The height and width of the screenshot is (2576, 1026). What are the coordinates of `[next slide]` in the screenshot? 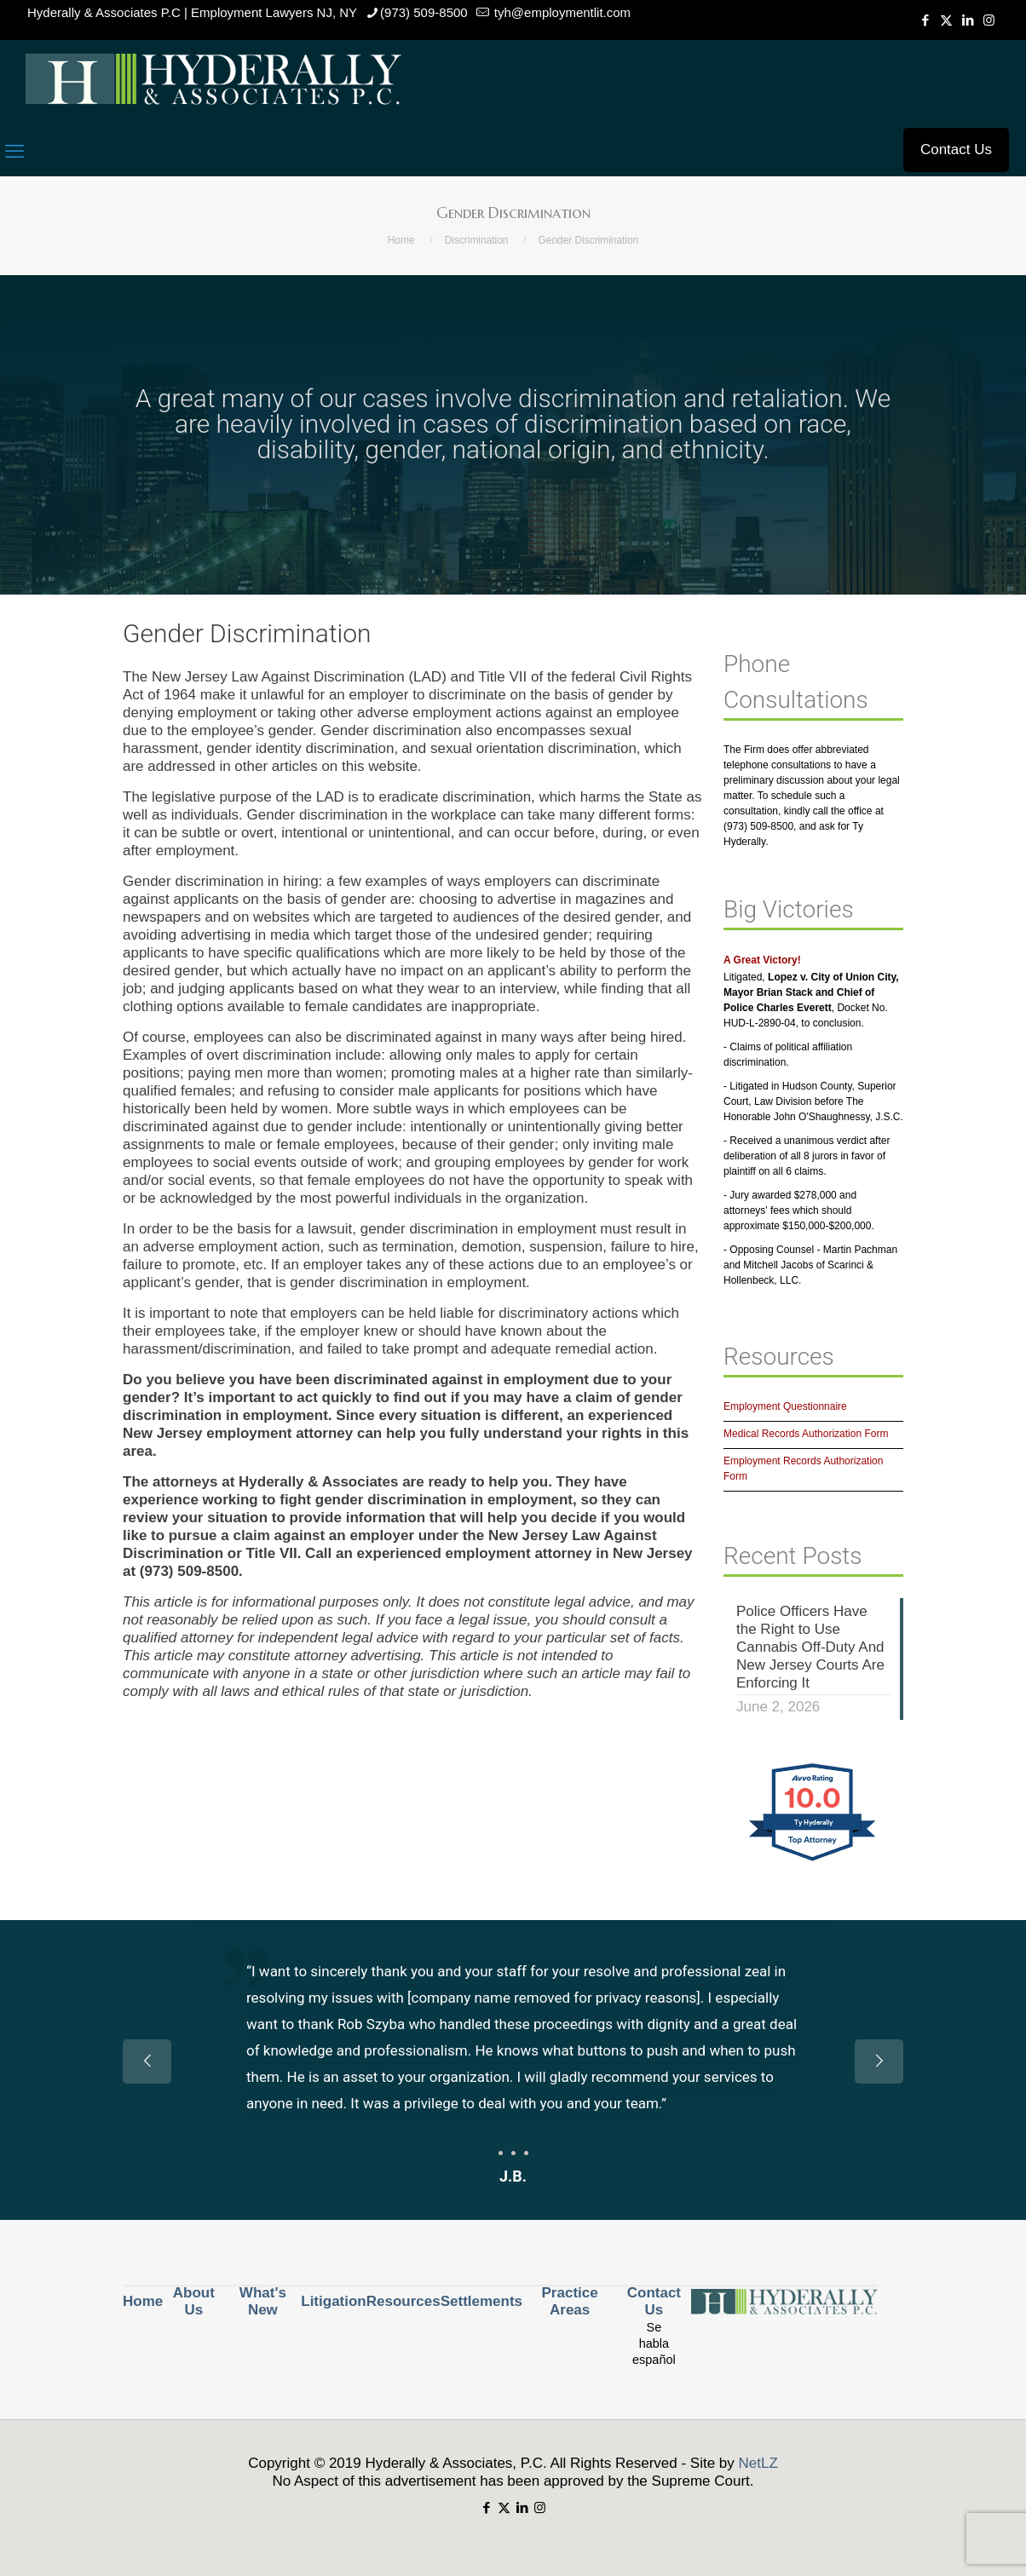 It's located at (879, 2061).